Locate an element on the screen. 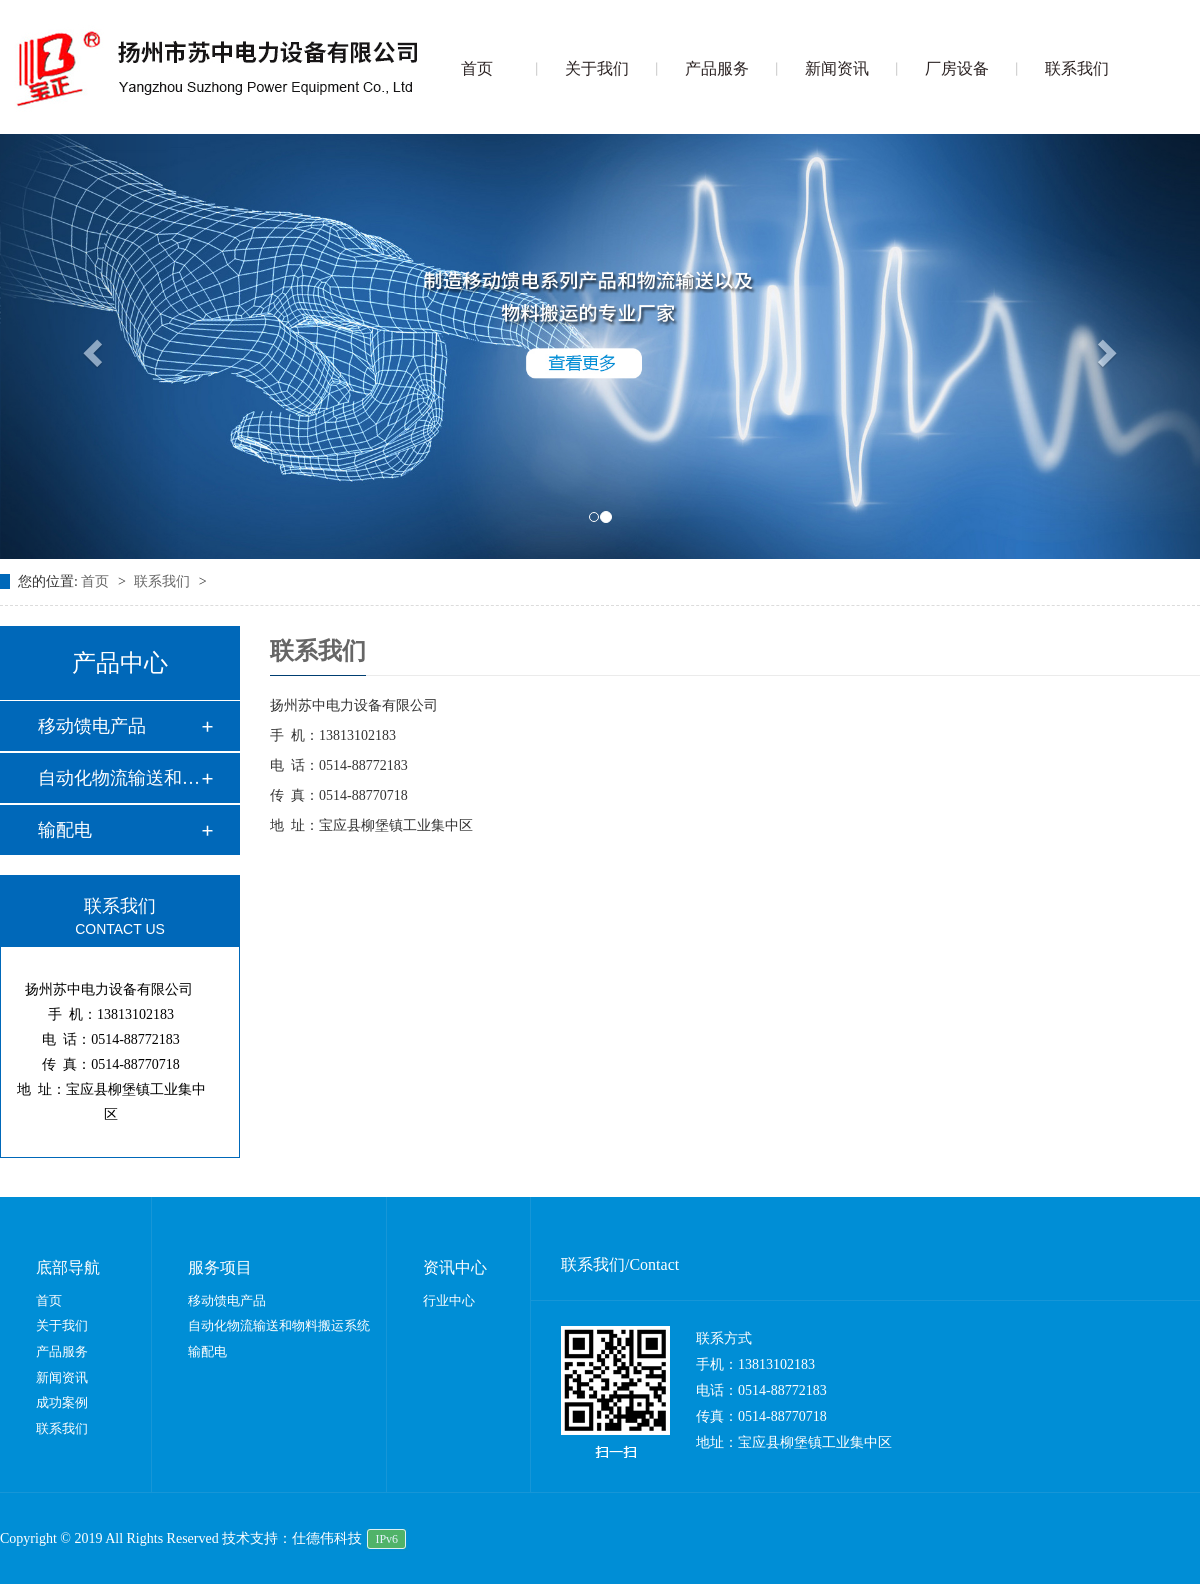 The width and height of the screenshot is (1200, 1584). 联系我们 is located at coordinates (1077, 68).